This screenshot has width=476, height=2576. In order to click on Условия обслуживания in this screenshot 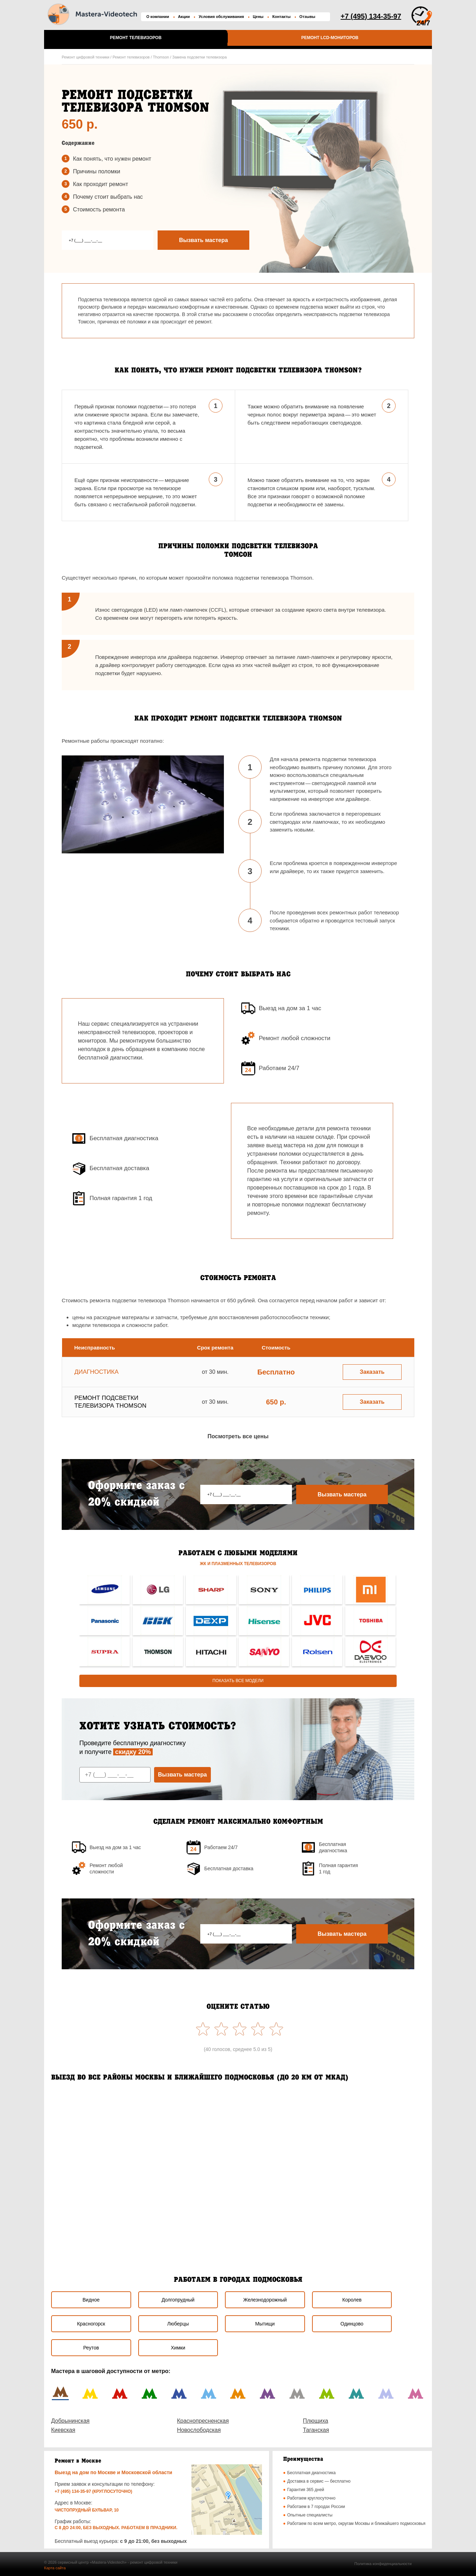, I will do `click(221, 16)`.